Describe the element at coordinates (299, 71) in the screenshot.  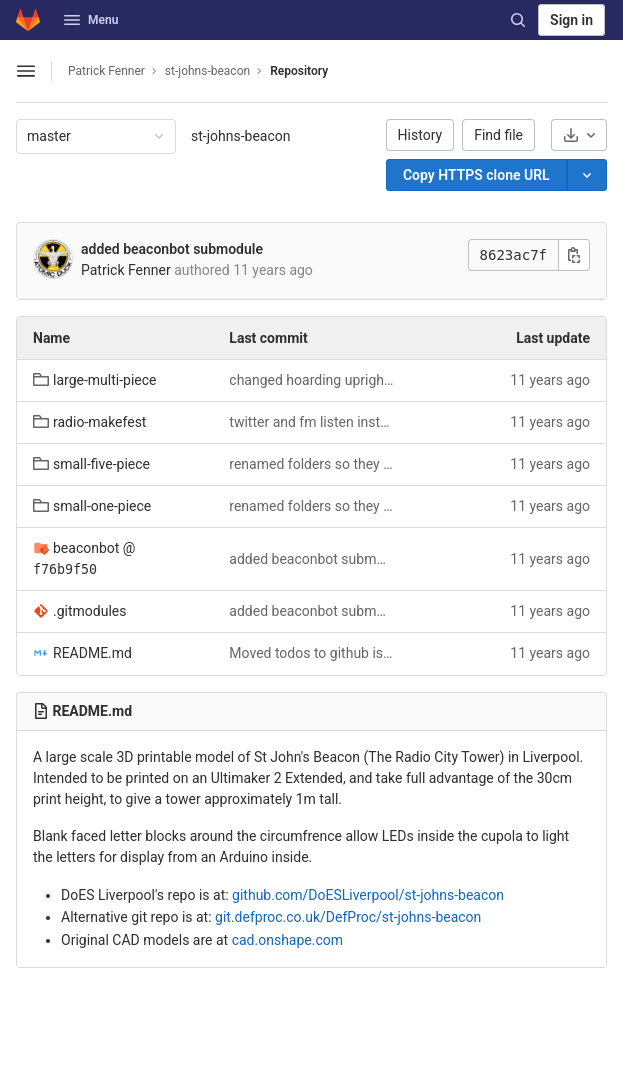
I see `Repository` at that location.